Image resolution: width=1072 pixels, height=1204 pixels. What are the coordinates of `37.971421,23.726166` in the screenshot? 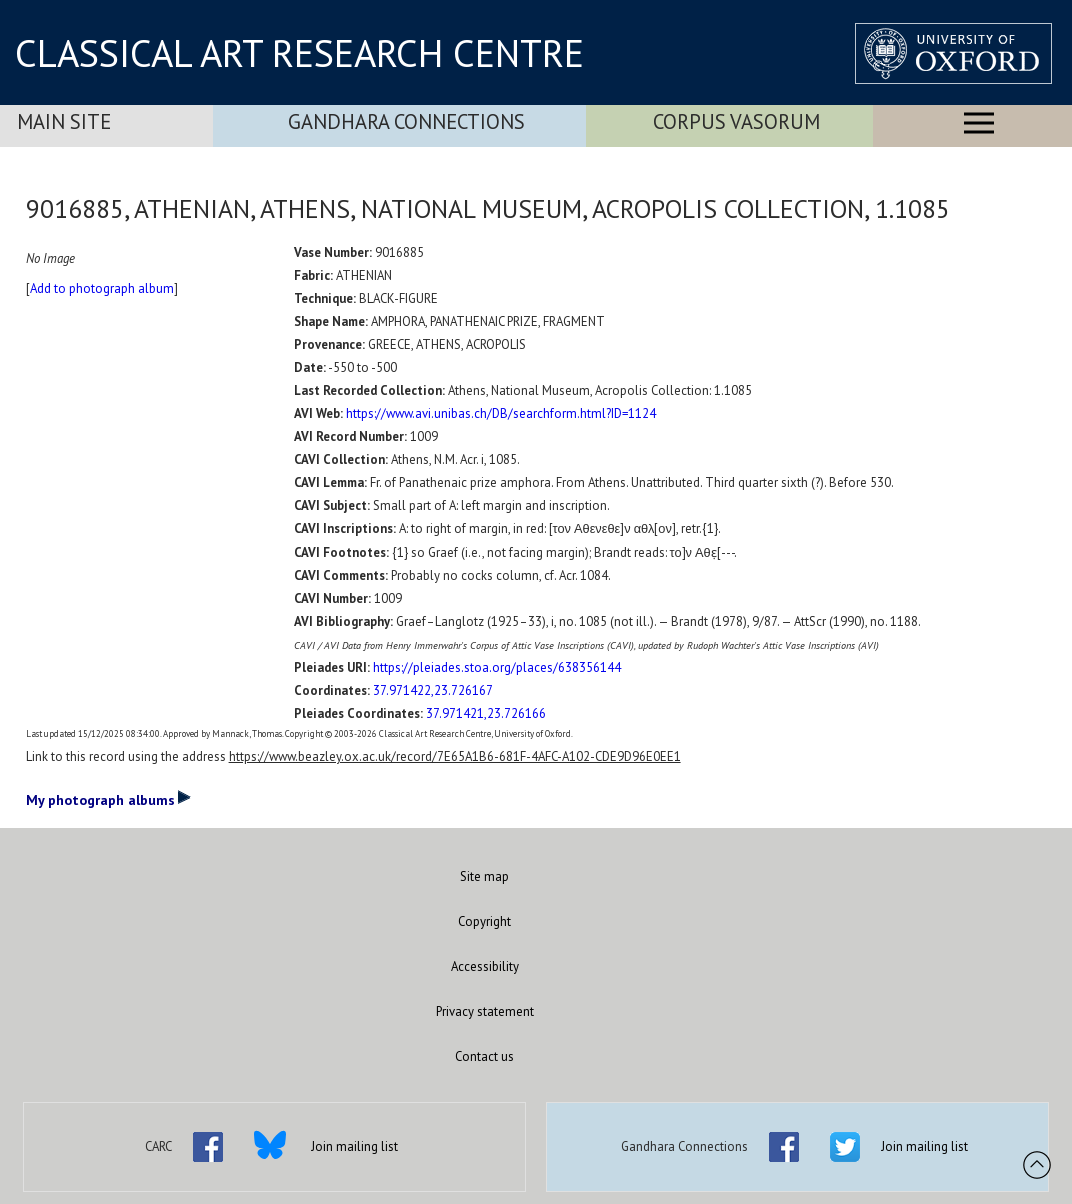 It's located at (486, 713).